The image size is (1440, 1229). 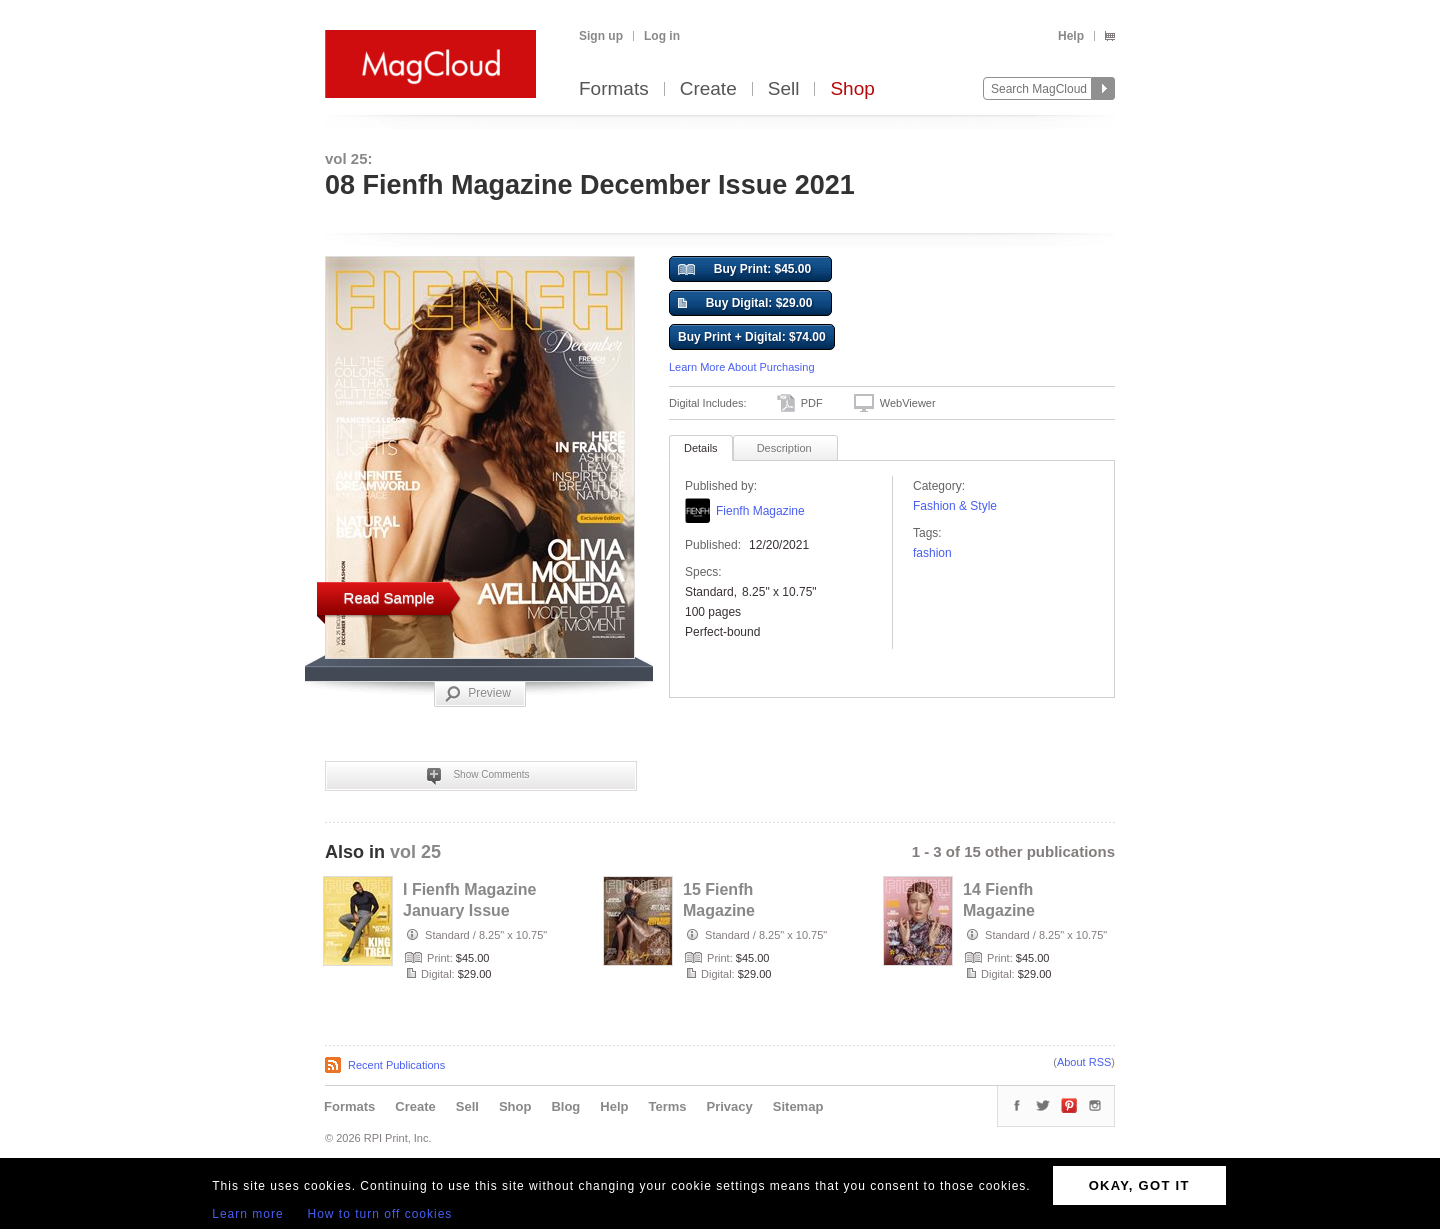 What do you see at coordinates (1139, 1185) in the screenshot?
I see `OKAY, GOT IT` at bounding box center [1139, 1185].